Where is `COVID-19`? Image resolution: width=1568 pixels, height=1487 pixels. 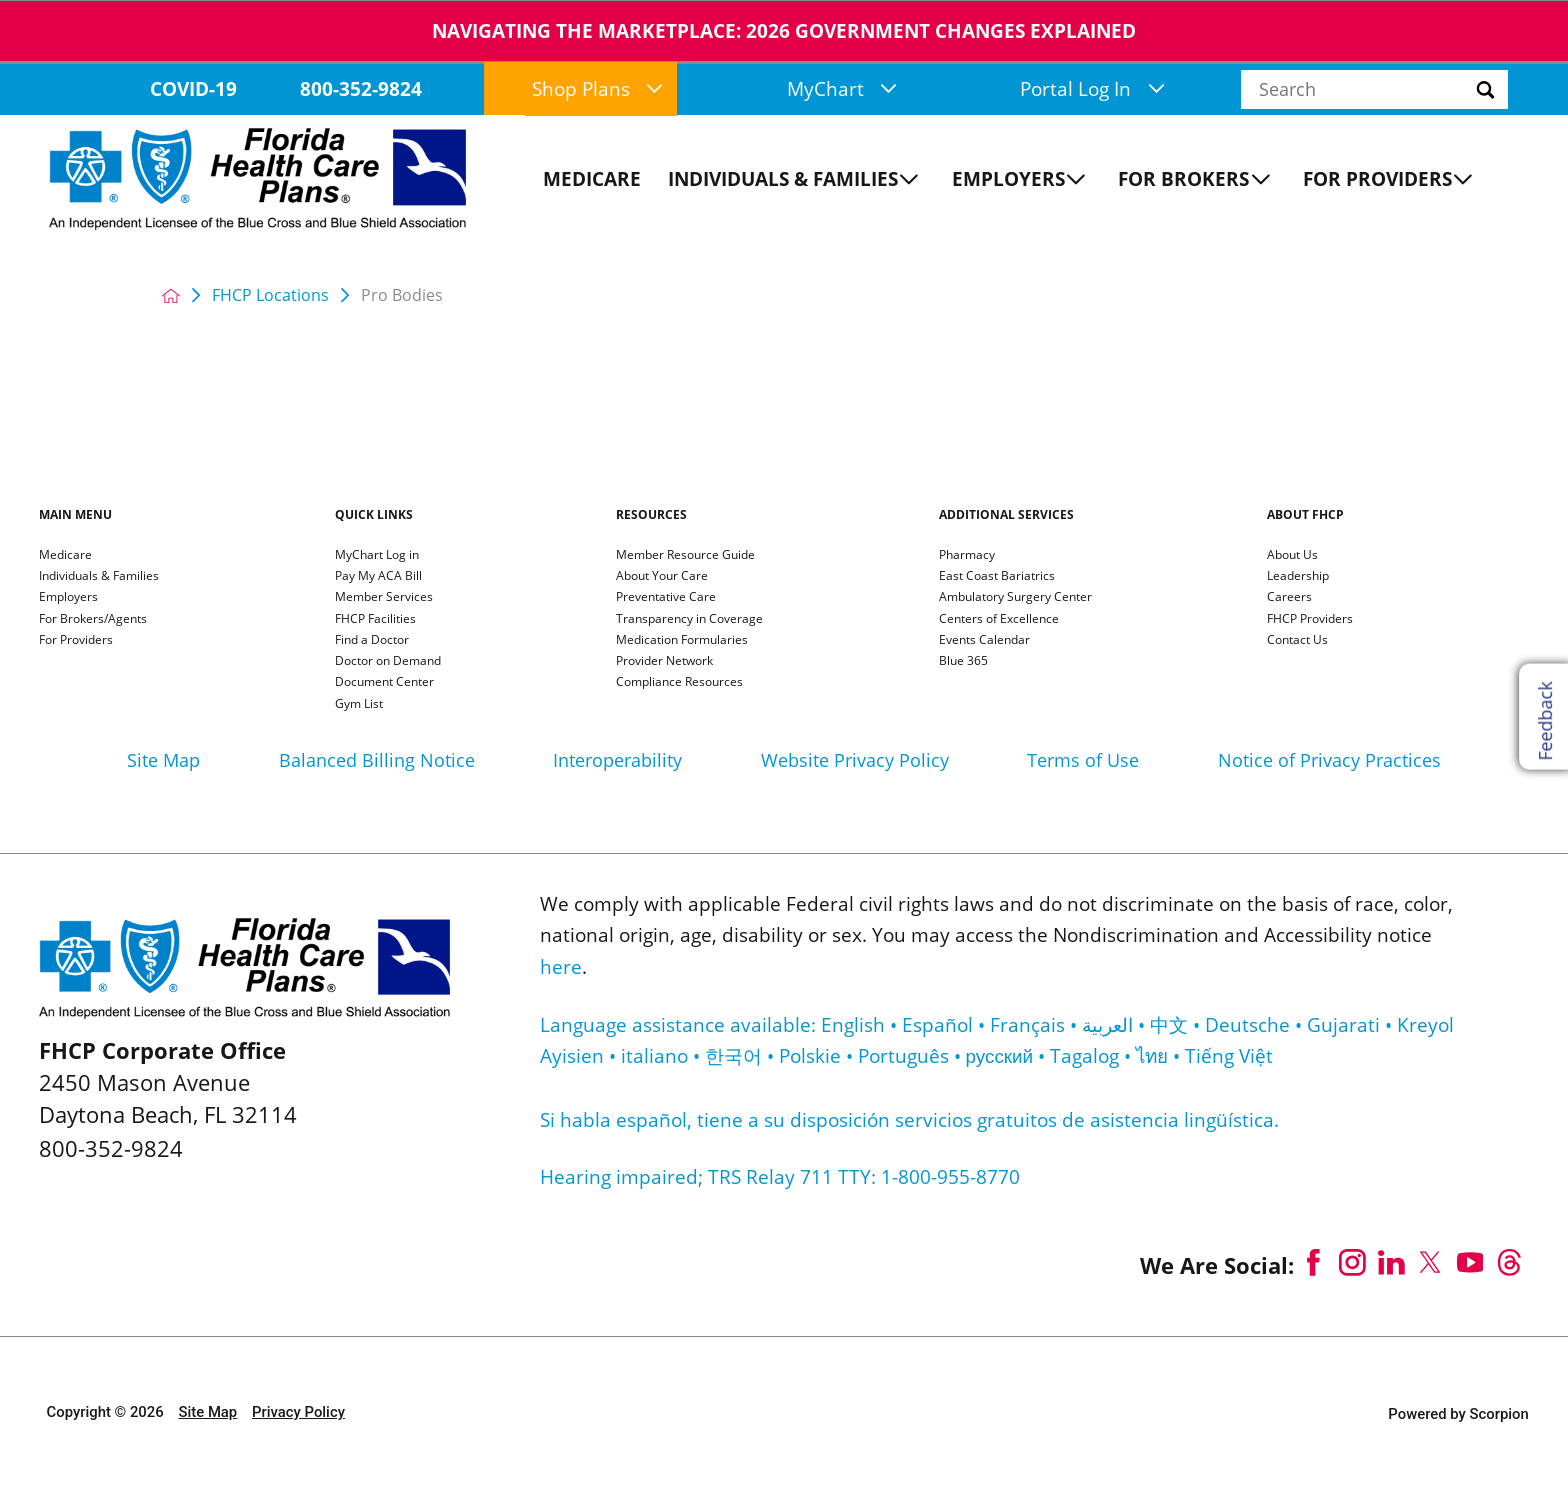 COVID-19 is located at coordinates (193, 89).